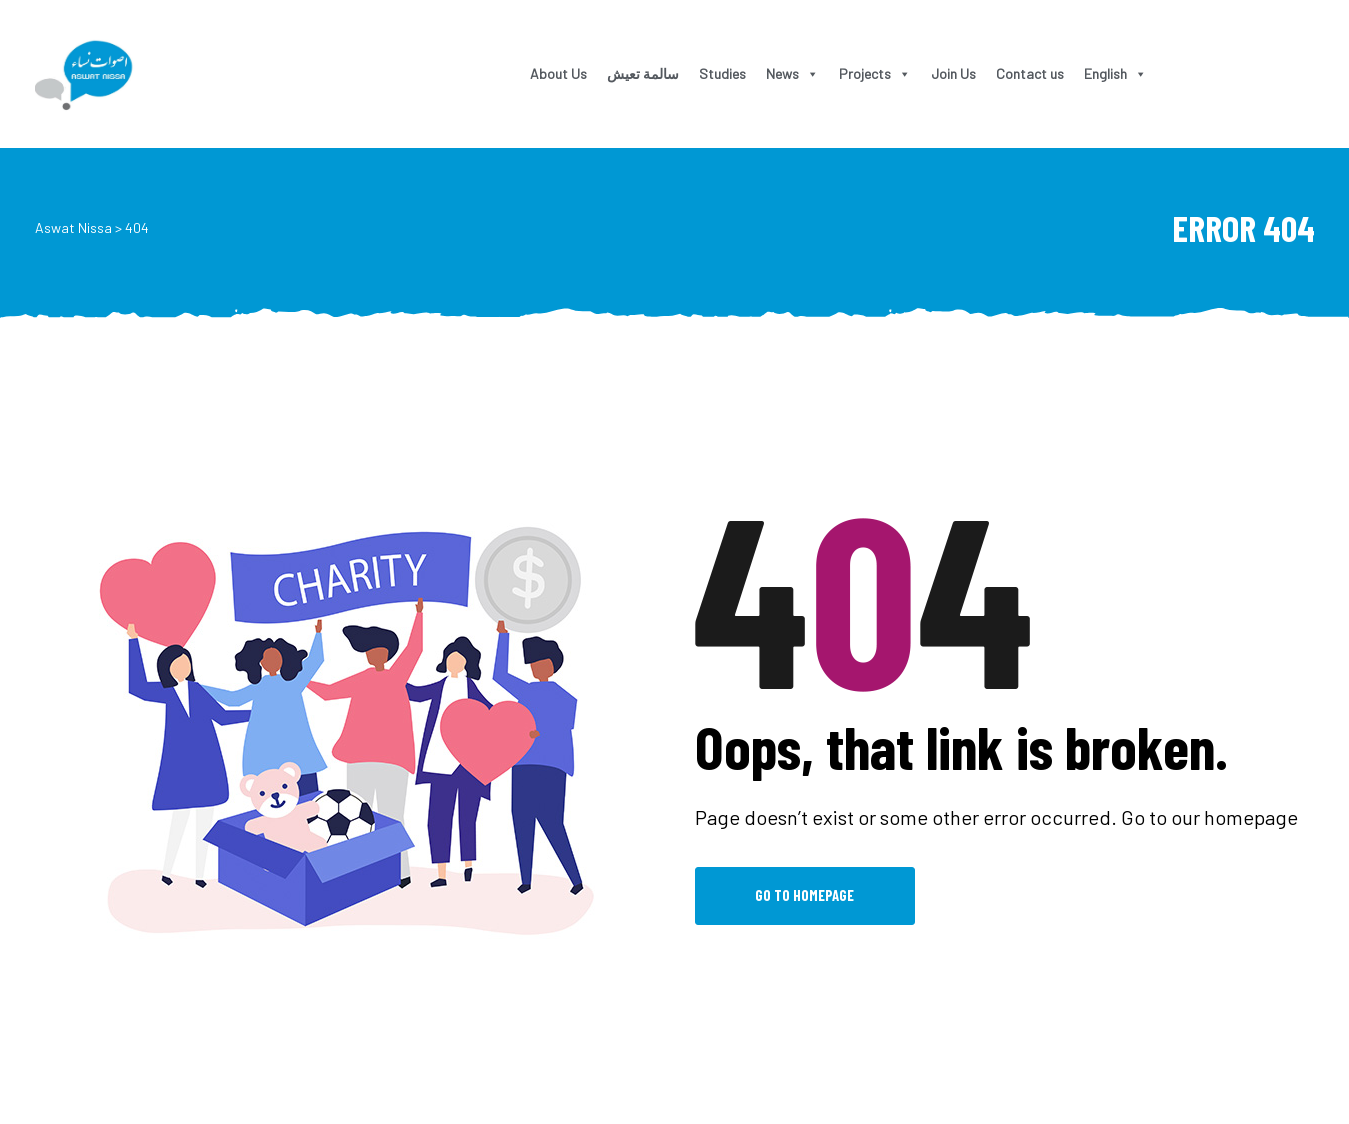 The height and width of the screenshot is (1124, 1349). What do you see at coordinates (804, 895) in the screenshot?
I see `Go to Homepage` at bounding box center [804, 895].